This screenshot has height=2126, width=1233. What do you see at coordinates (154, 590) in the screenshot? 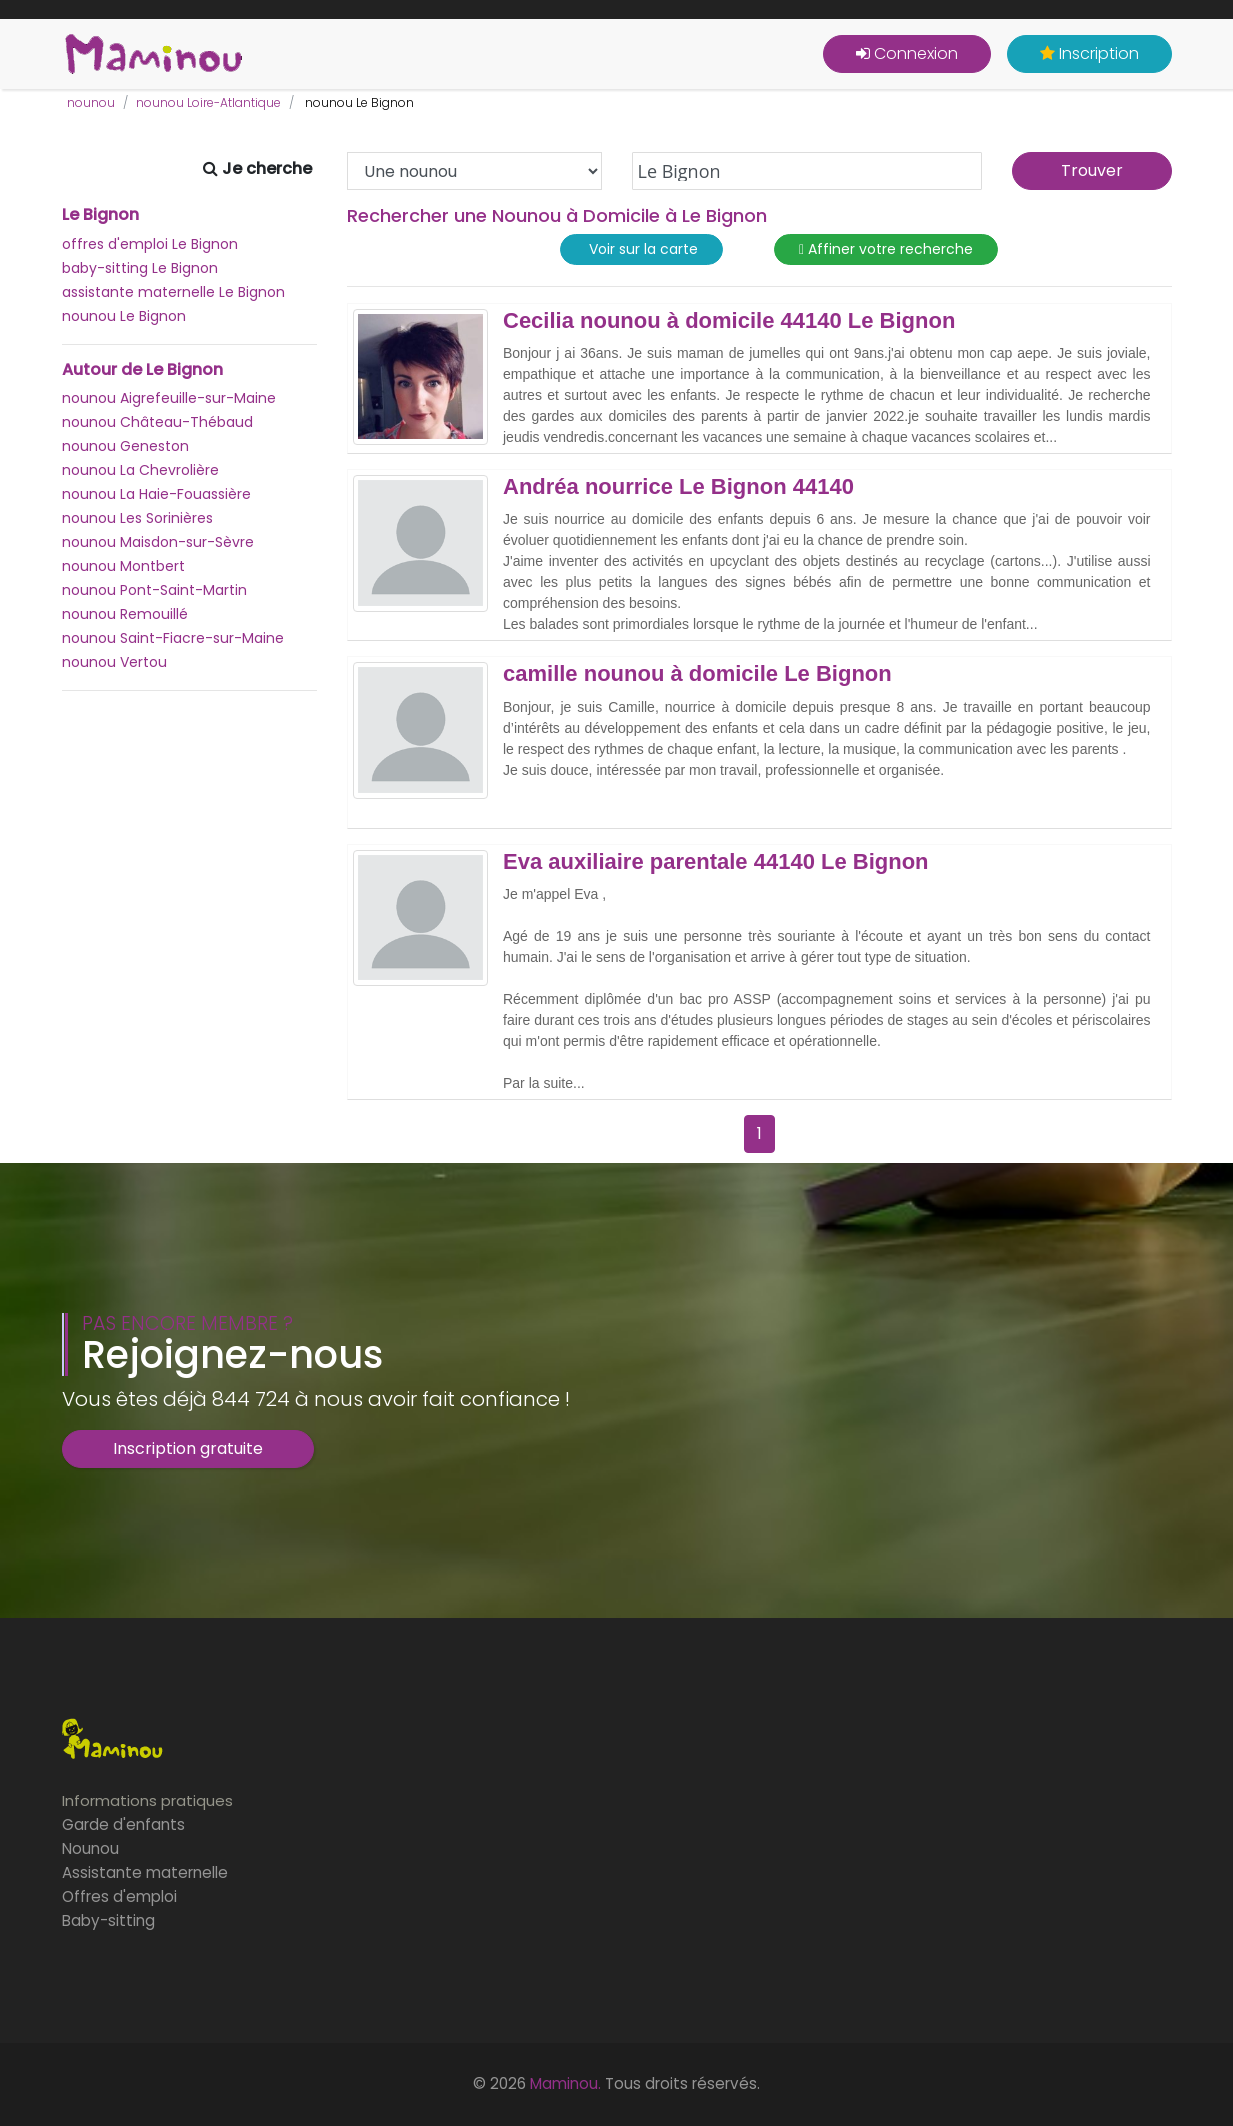
I see `nounou Pont-Saint-Martin` at bounding box center [154, 590].